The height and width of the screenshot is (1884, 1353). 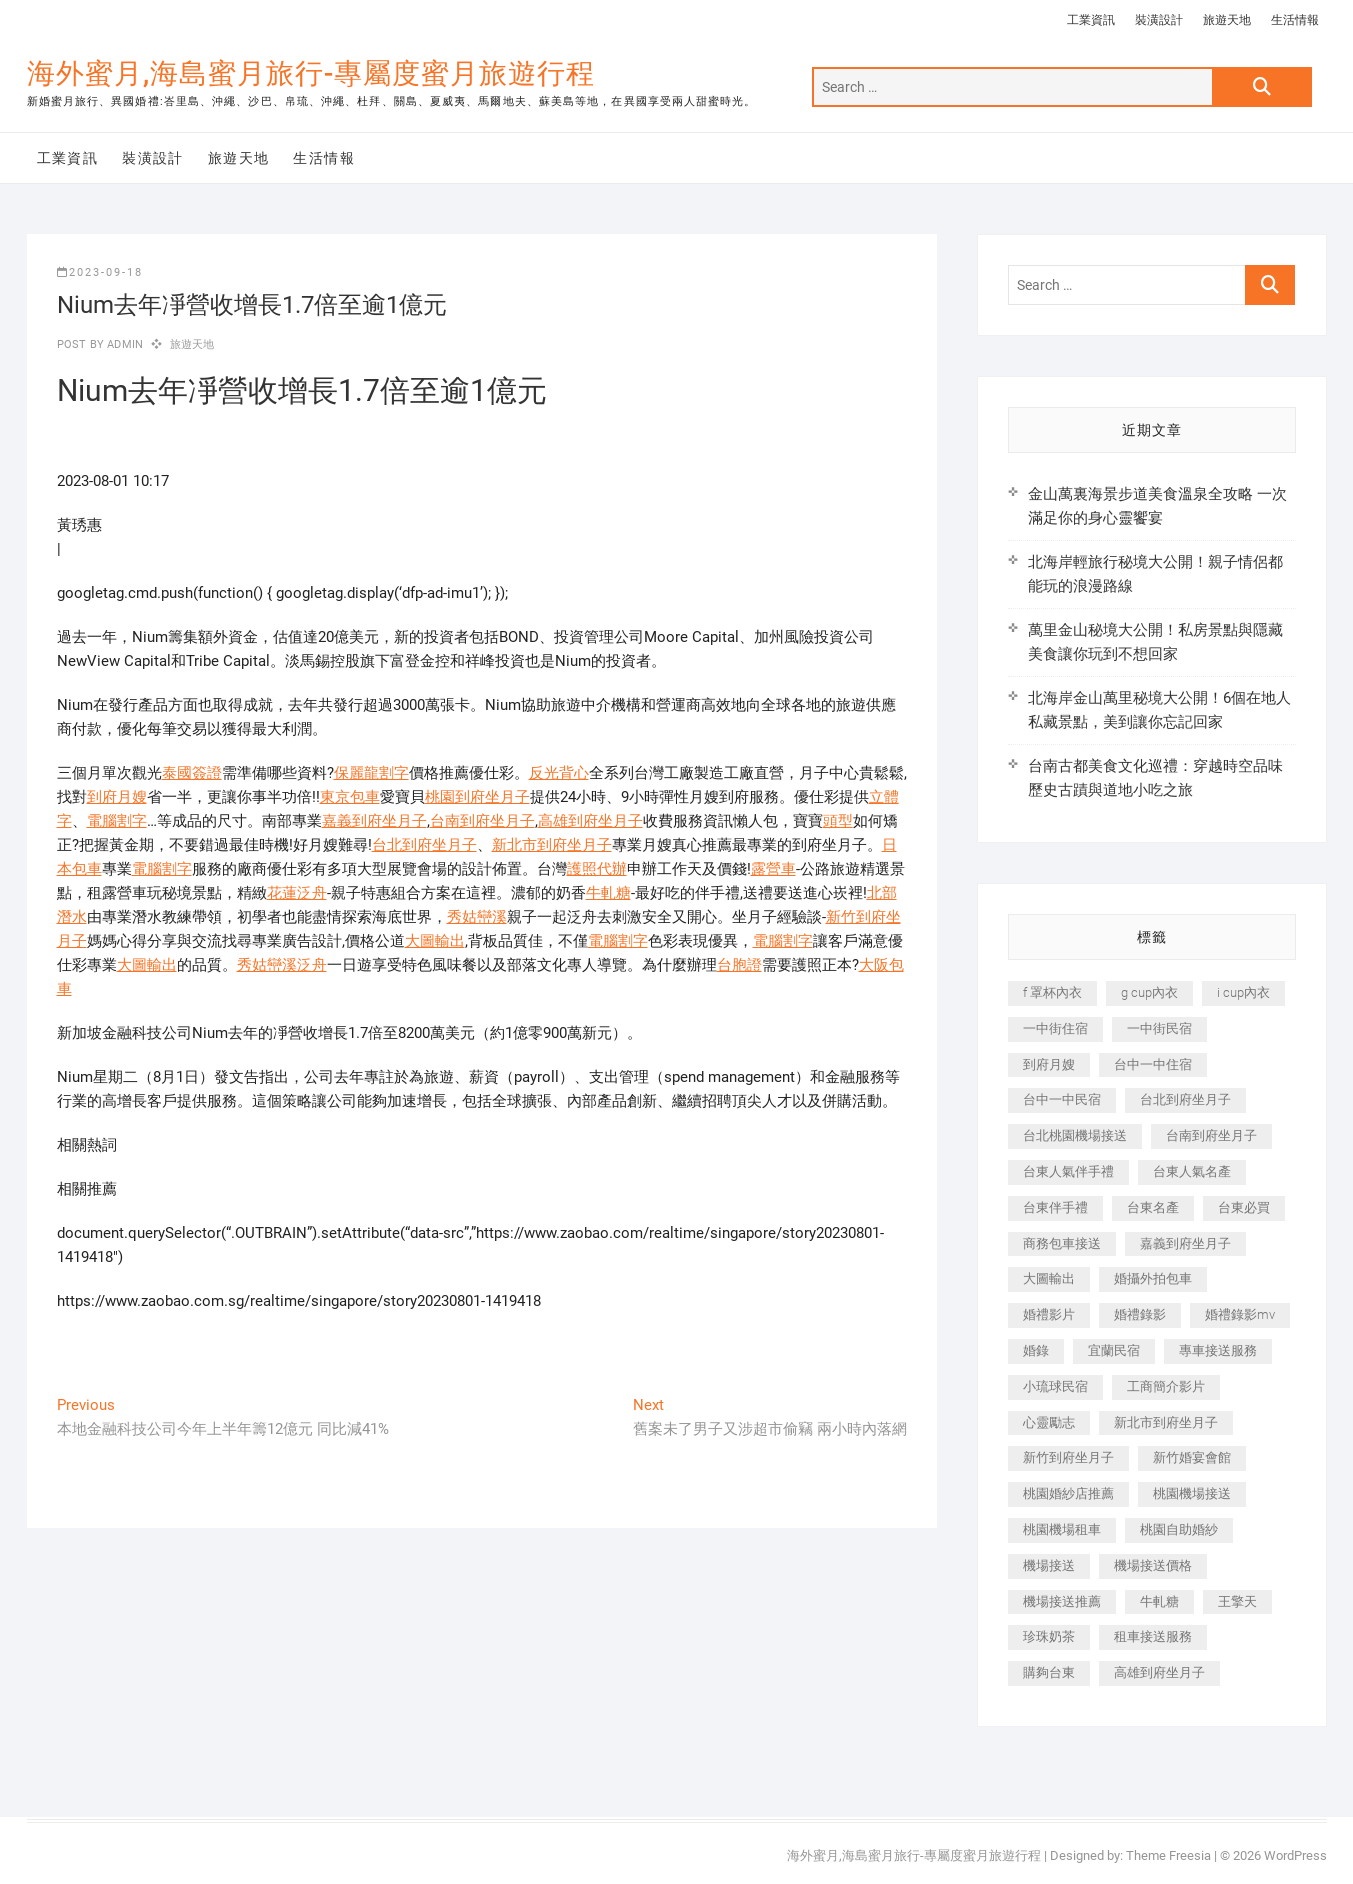 What do you see at coordinates (117, 821) in the screenshot?
I see `電腦割字` at bounding box center [117, 821].